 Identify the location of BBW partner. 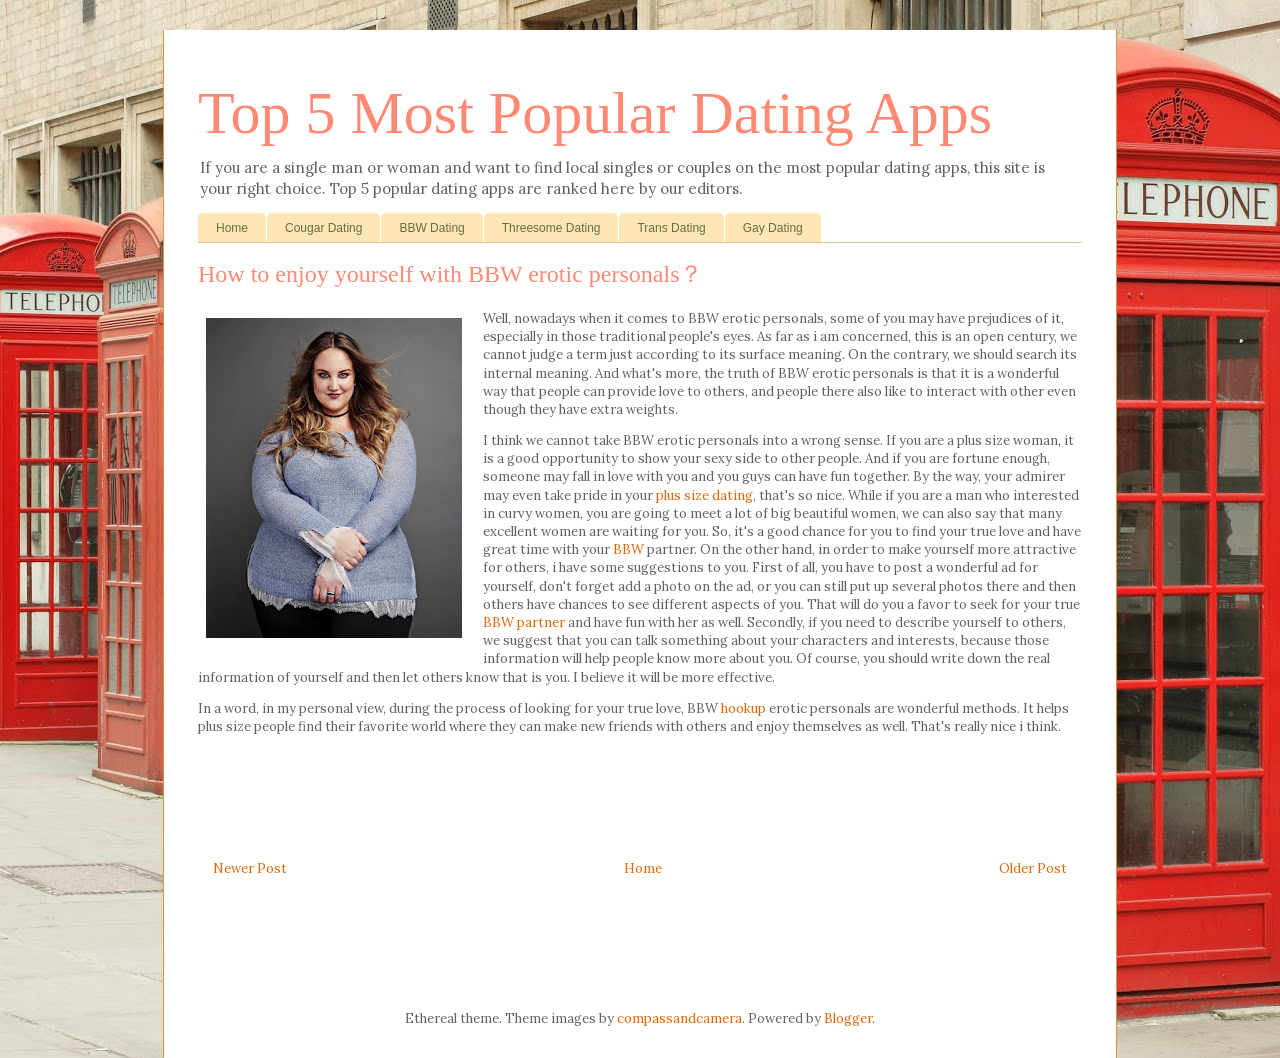
(524, 622).